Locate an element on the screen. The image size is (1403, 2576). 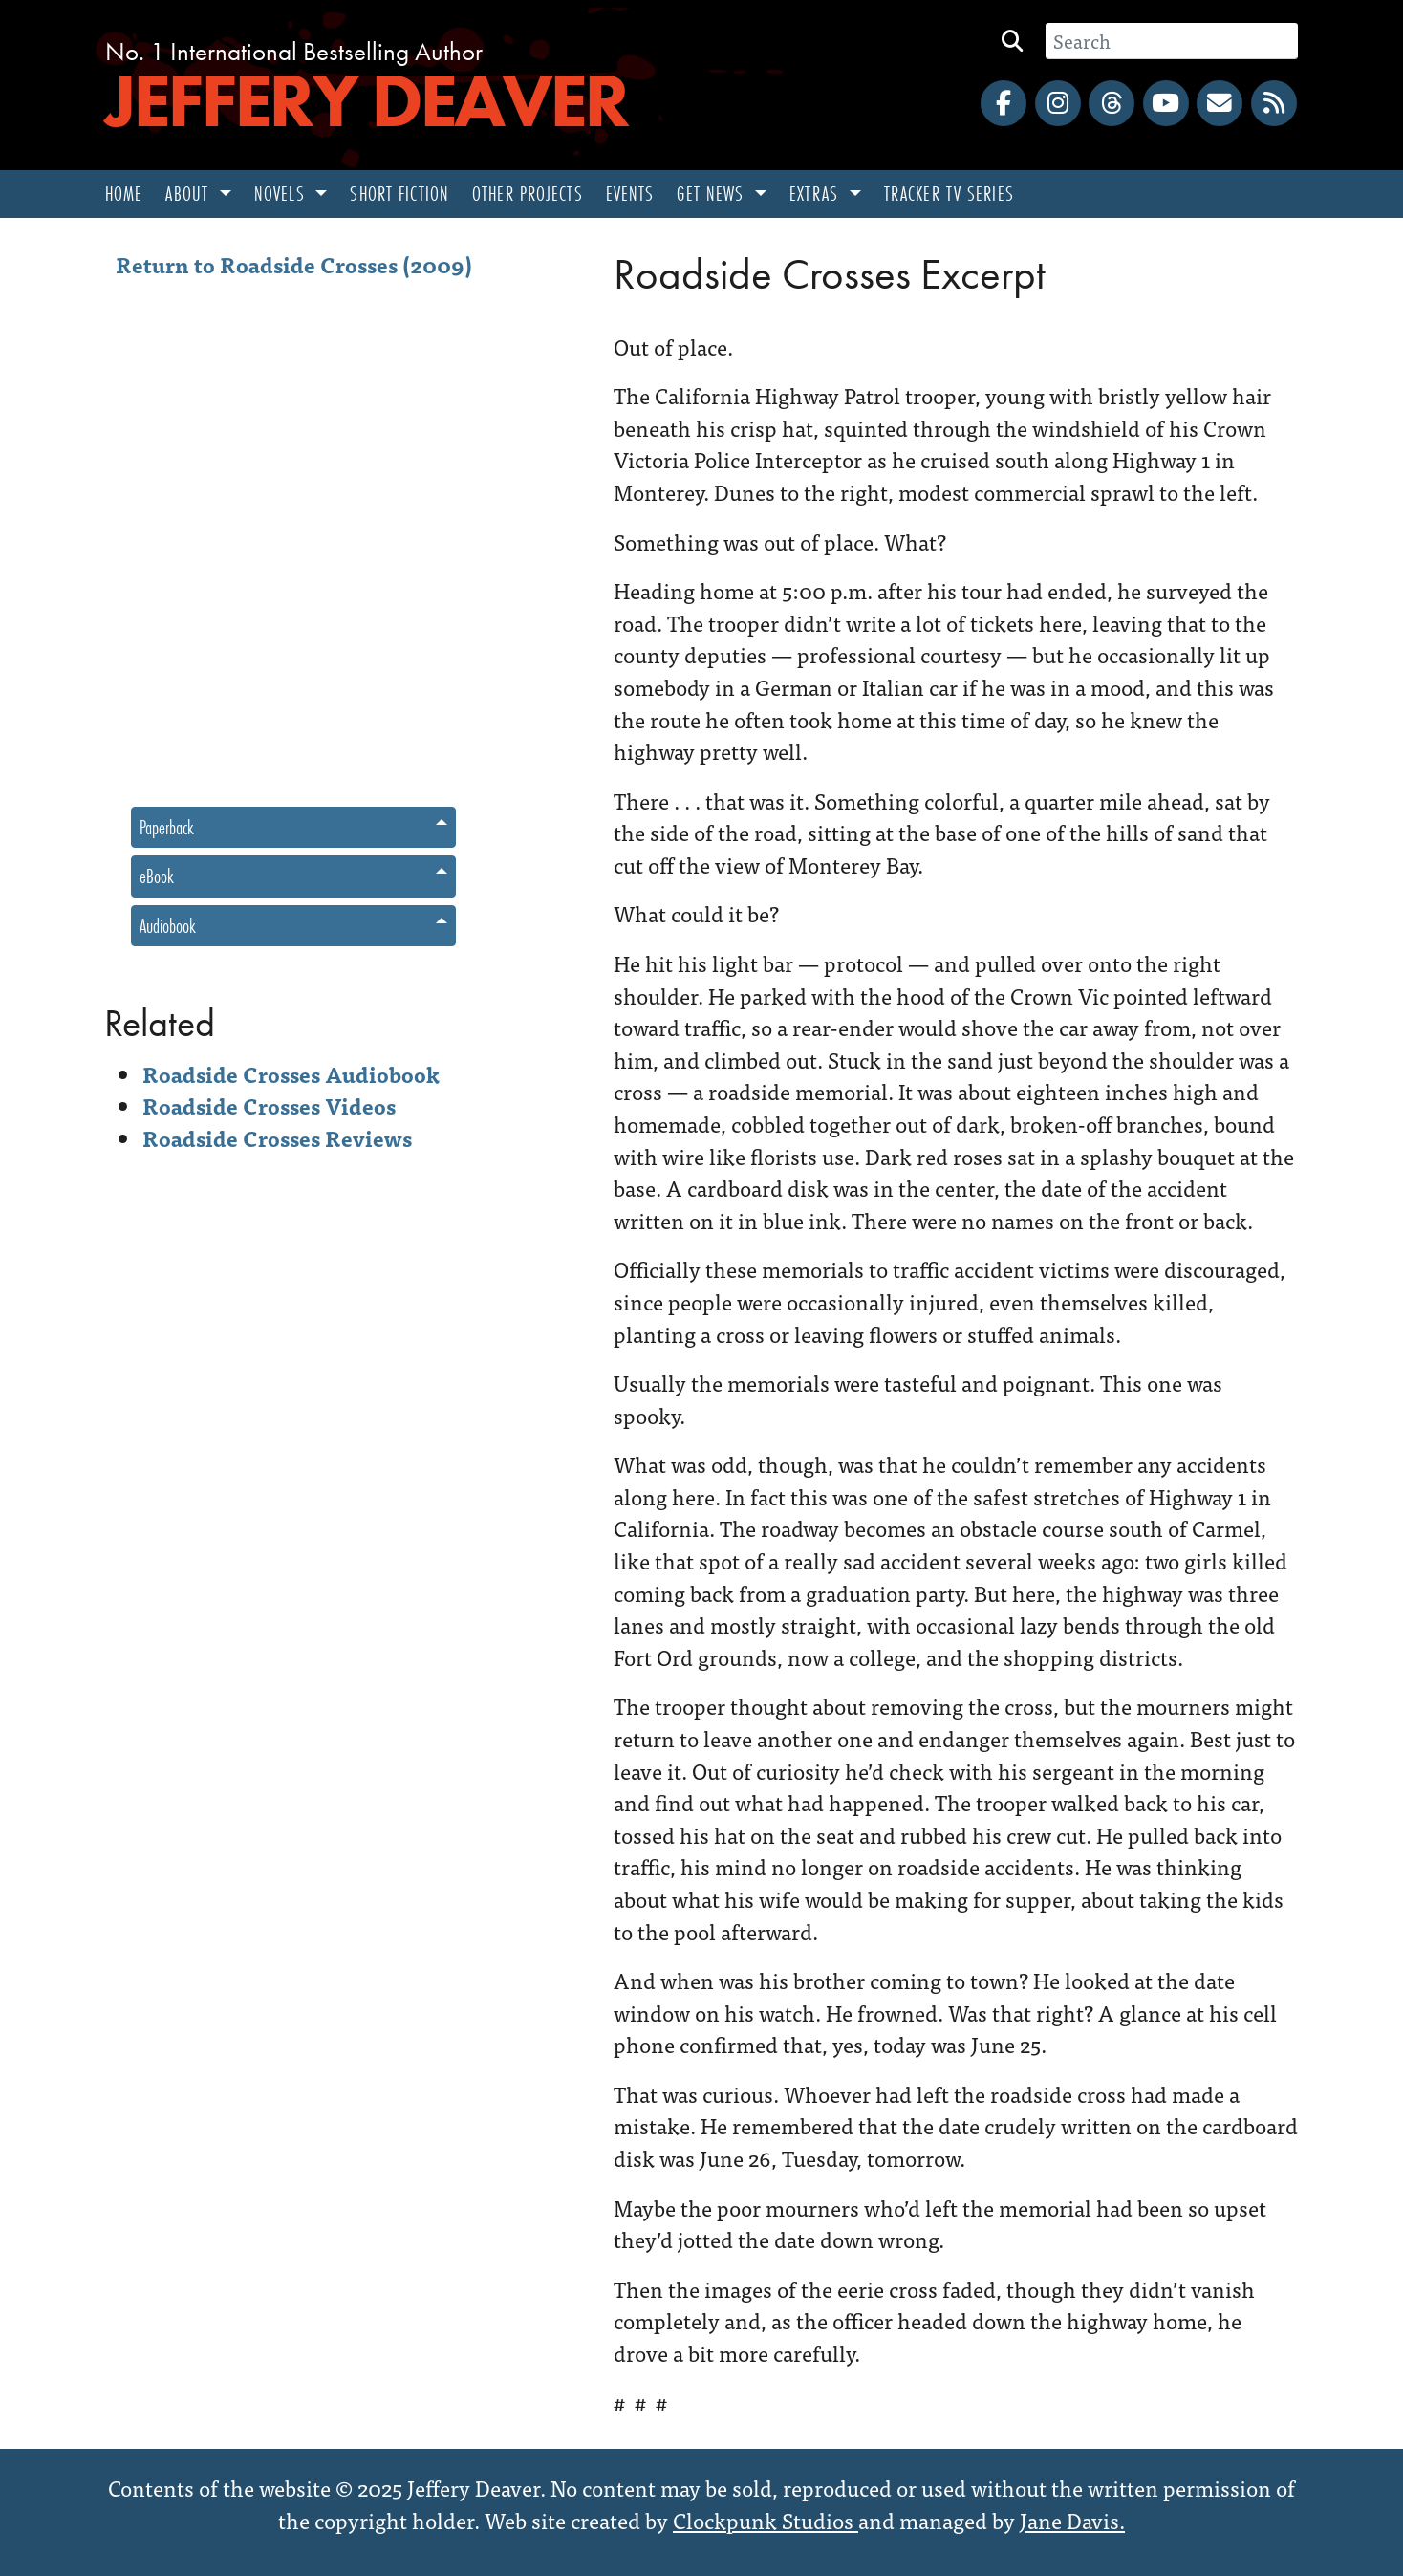
Roadside Crosses Videos is located at coordinates (269, 1105).